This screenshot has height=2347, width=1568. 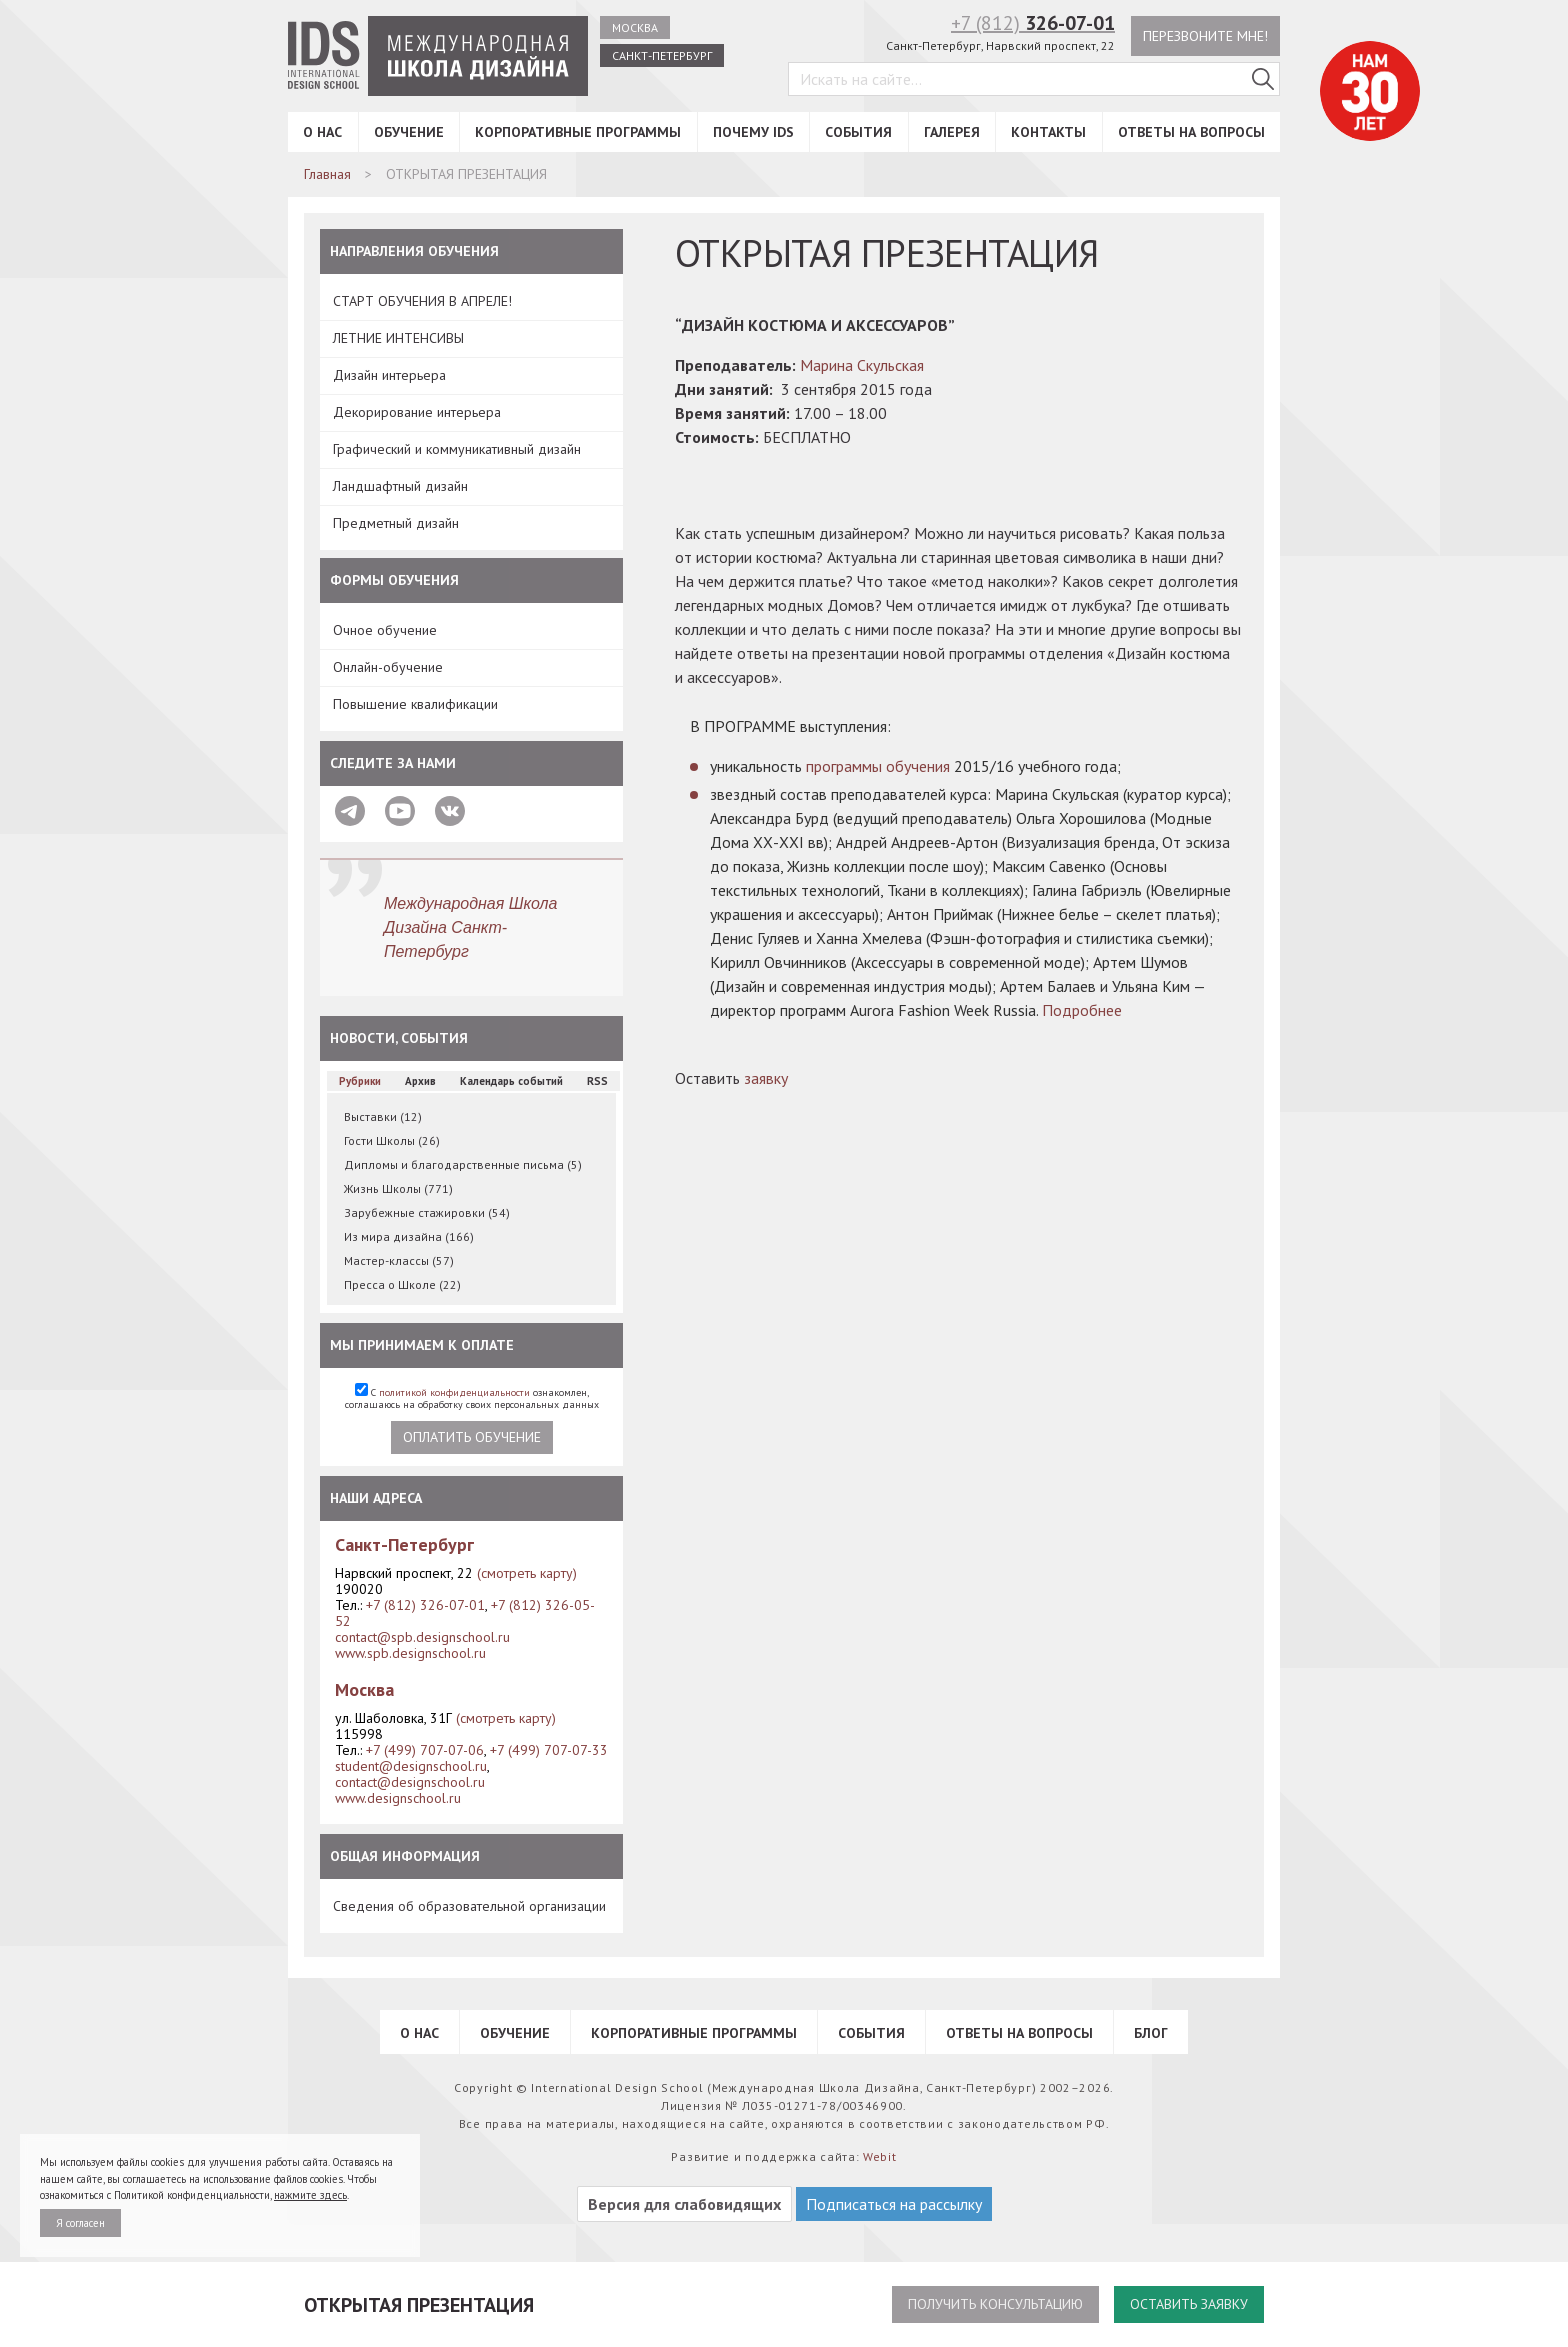 I want to click on Обучение, so click(x=409, y=132).